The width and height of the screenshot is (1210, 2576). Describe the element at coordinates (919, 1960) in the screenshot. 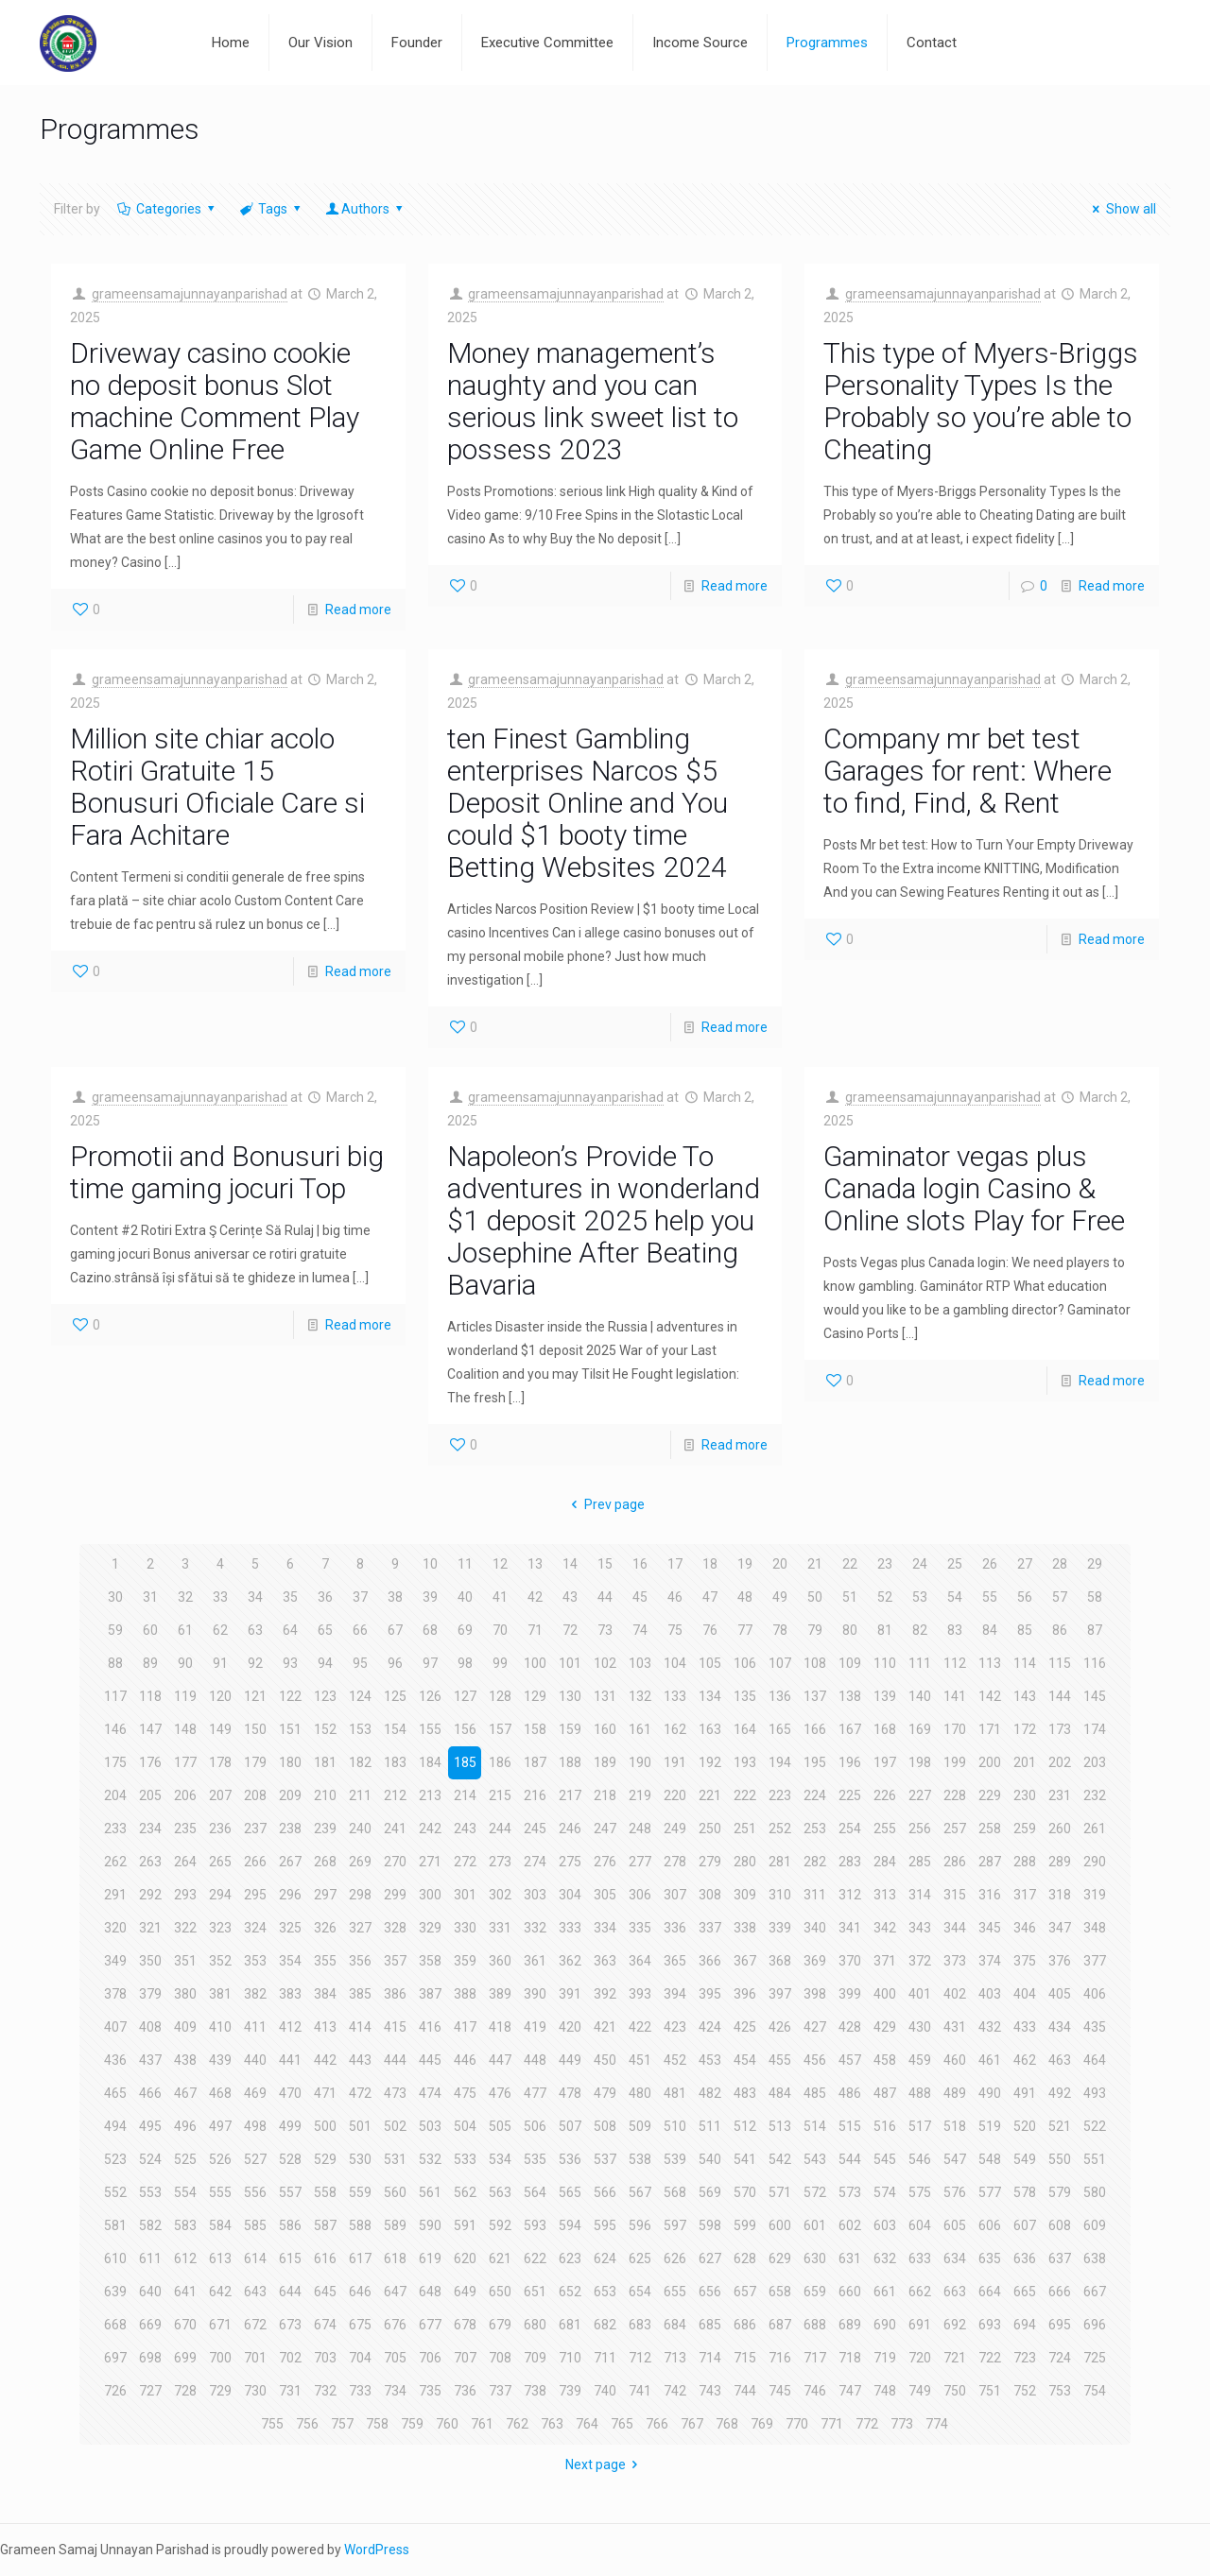

I see `372` at that location.